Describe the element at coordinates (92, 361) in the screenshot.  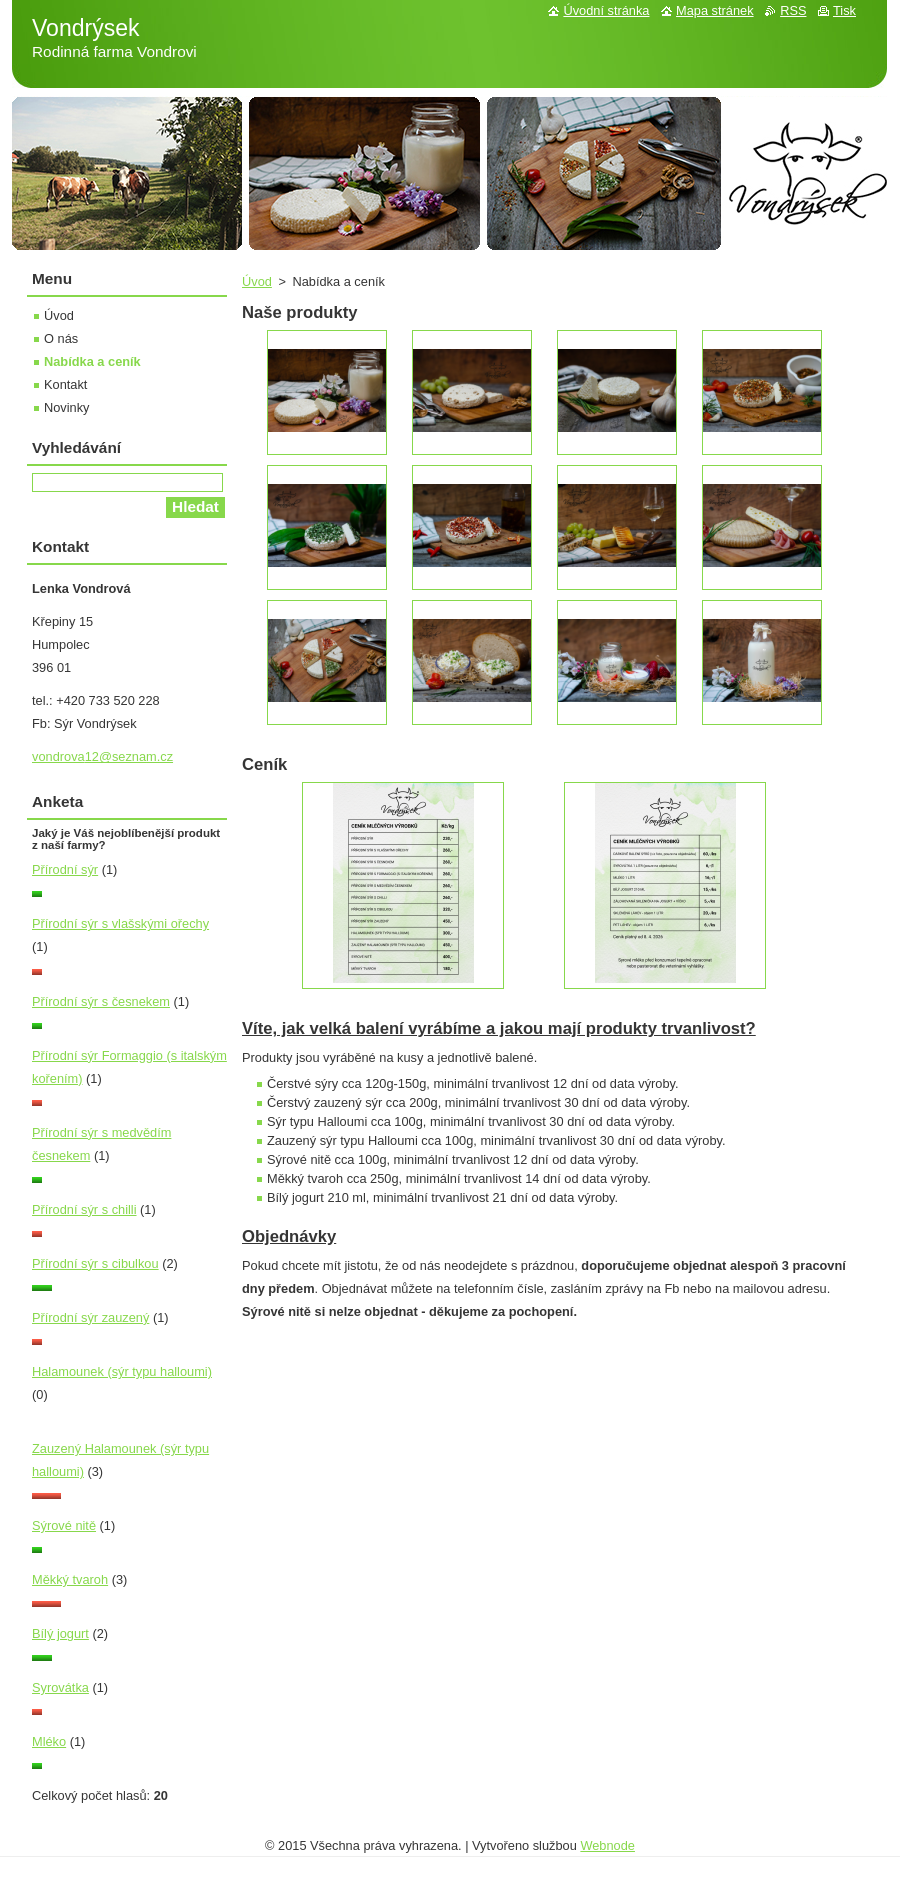
I see `Nabídka a ceník` at that location.